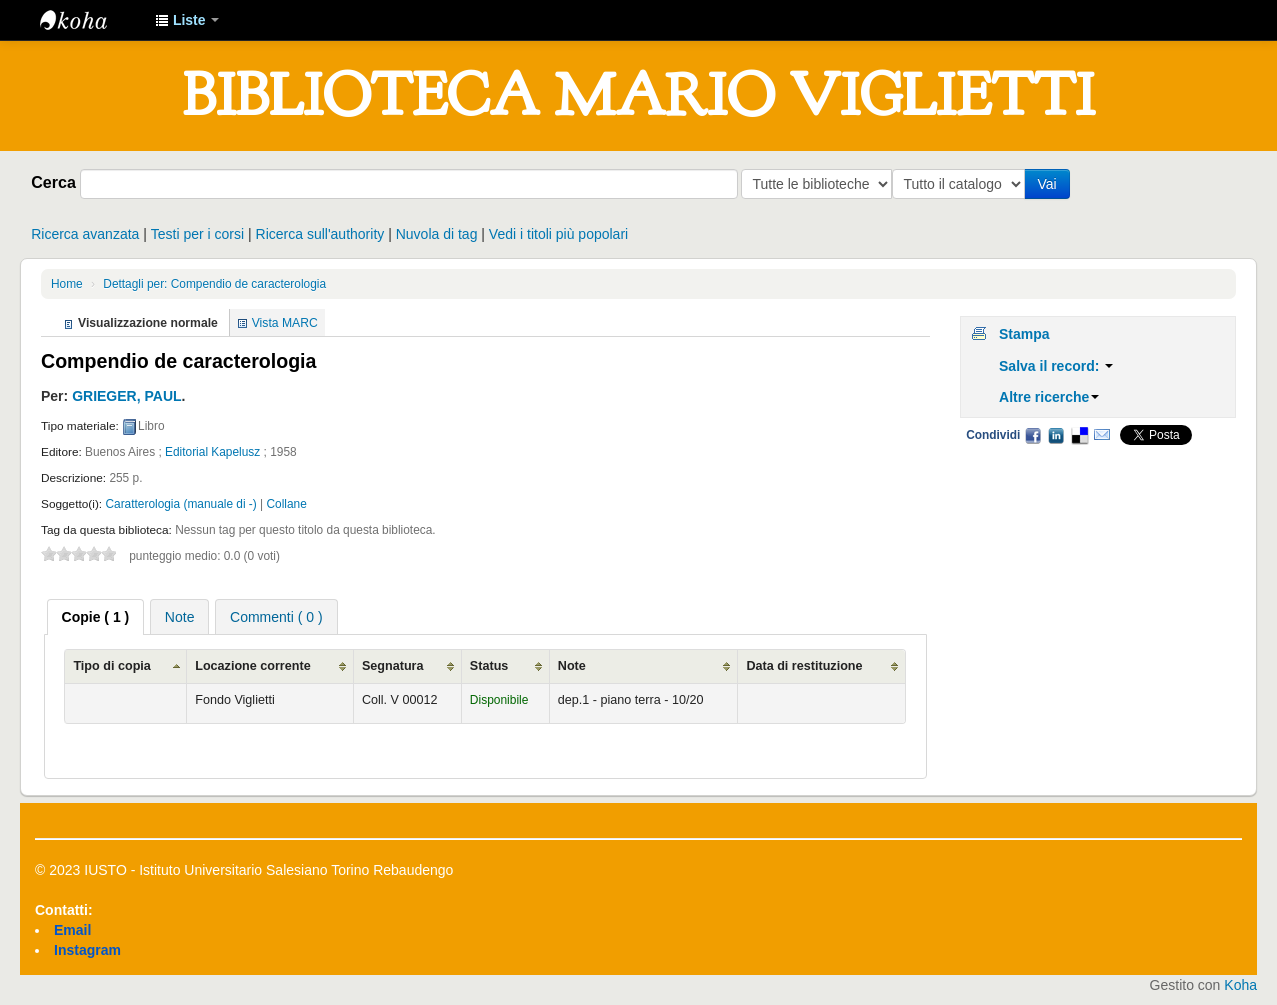  What do you see at coordinates (393, 666) in the screenshot?
I see `Segnatura [Segnatura: activate to sort column ascending]` at bounding box center [393, 666].